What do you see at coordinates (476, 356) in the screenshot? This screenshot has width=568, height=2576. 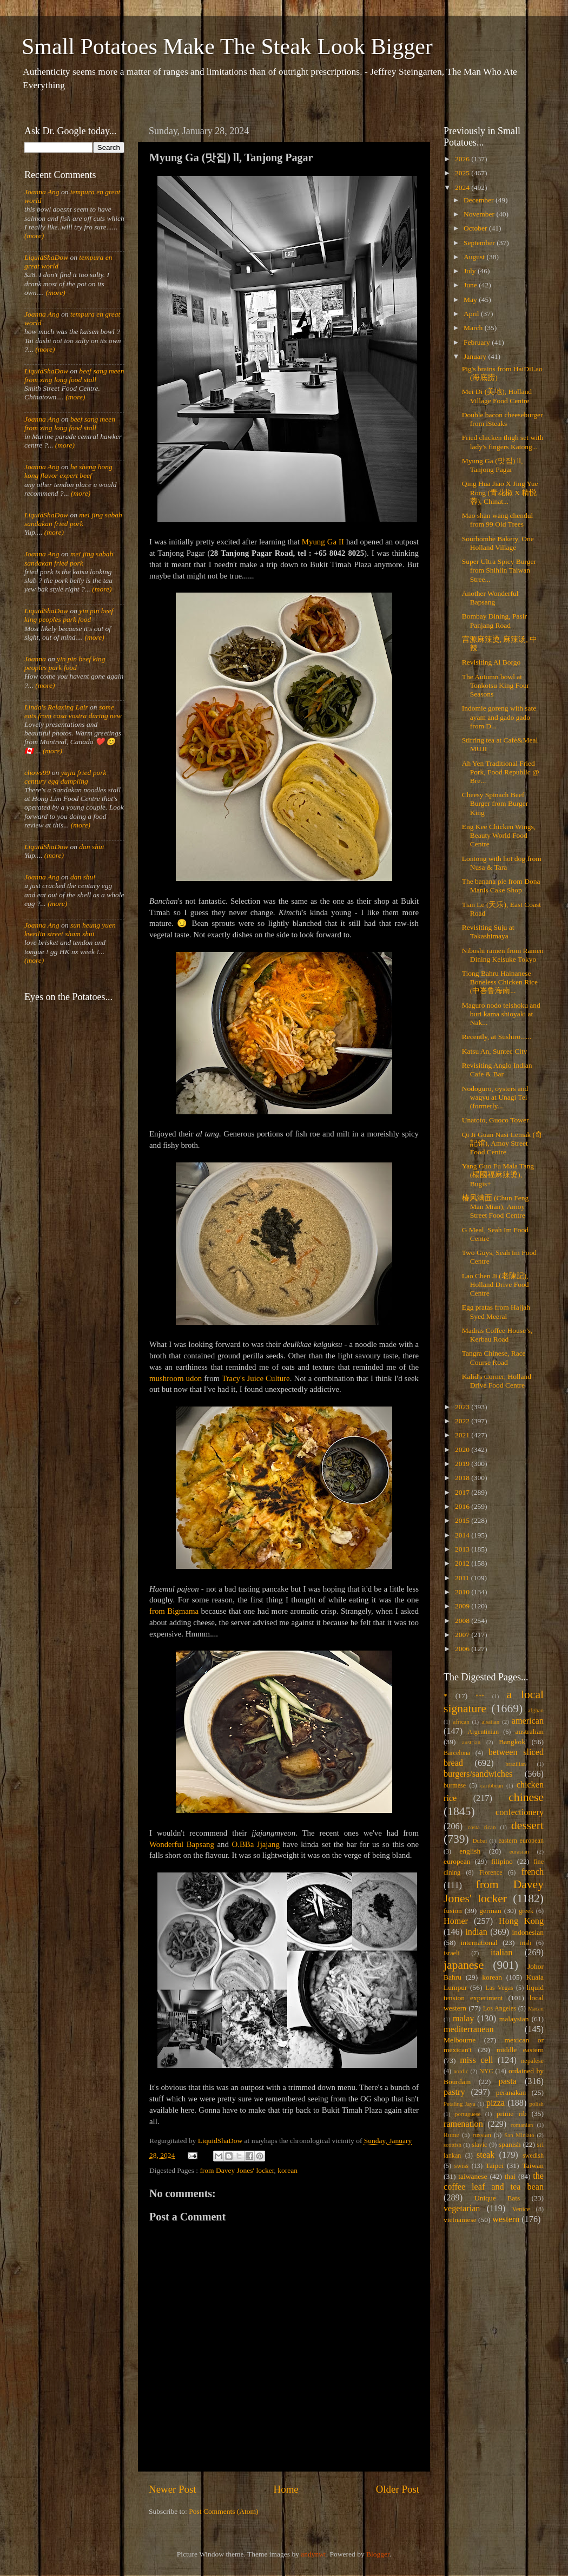 I see `January` at bounding box center [476, 356].